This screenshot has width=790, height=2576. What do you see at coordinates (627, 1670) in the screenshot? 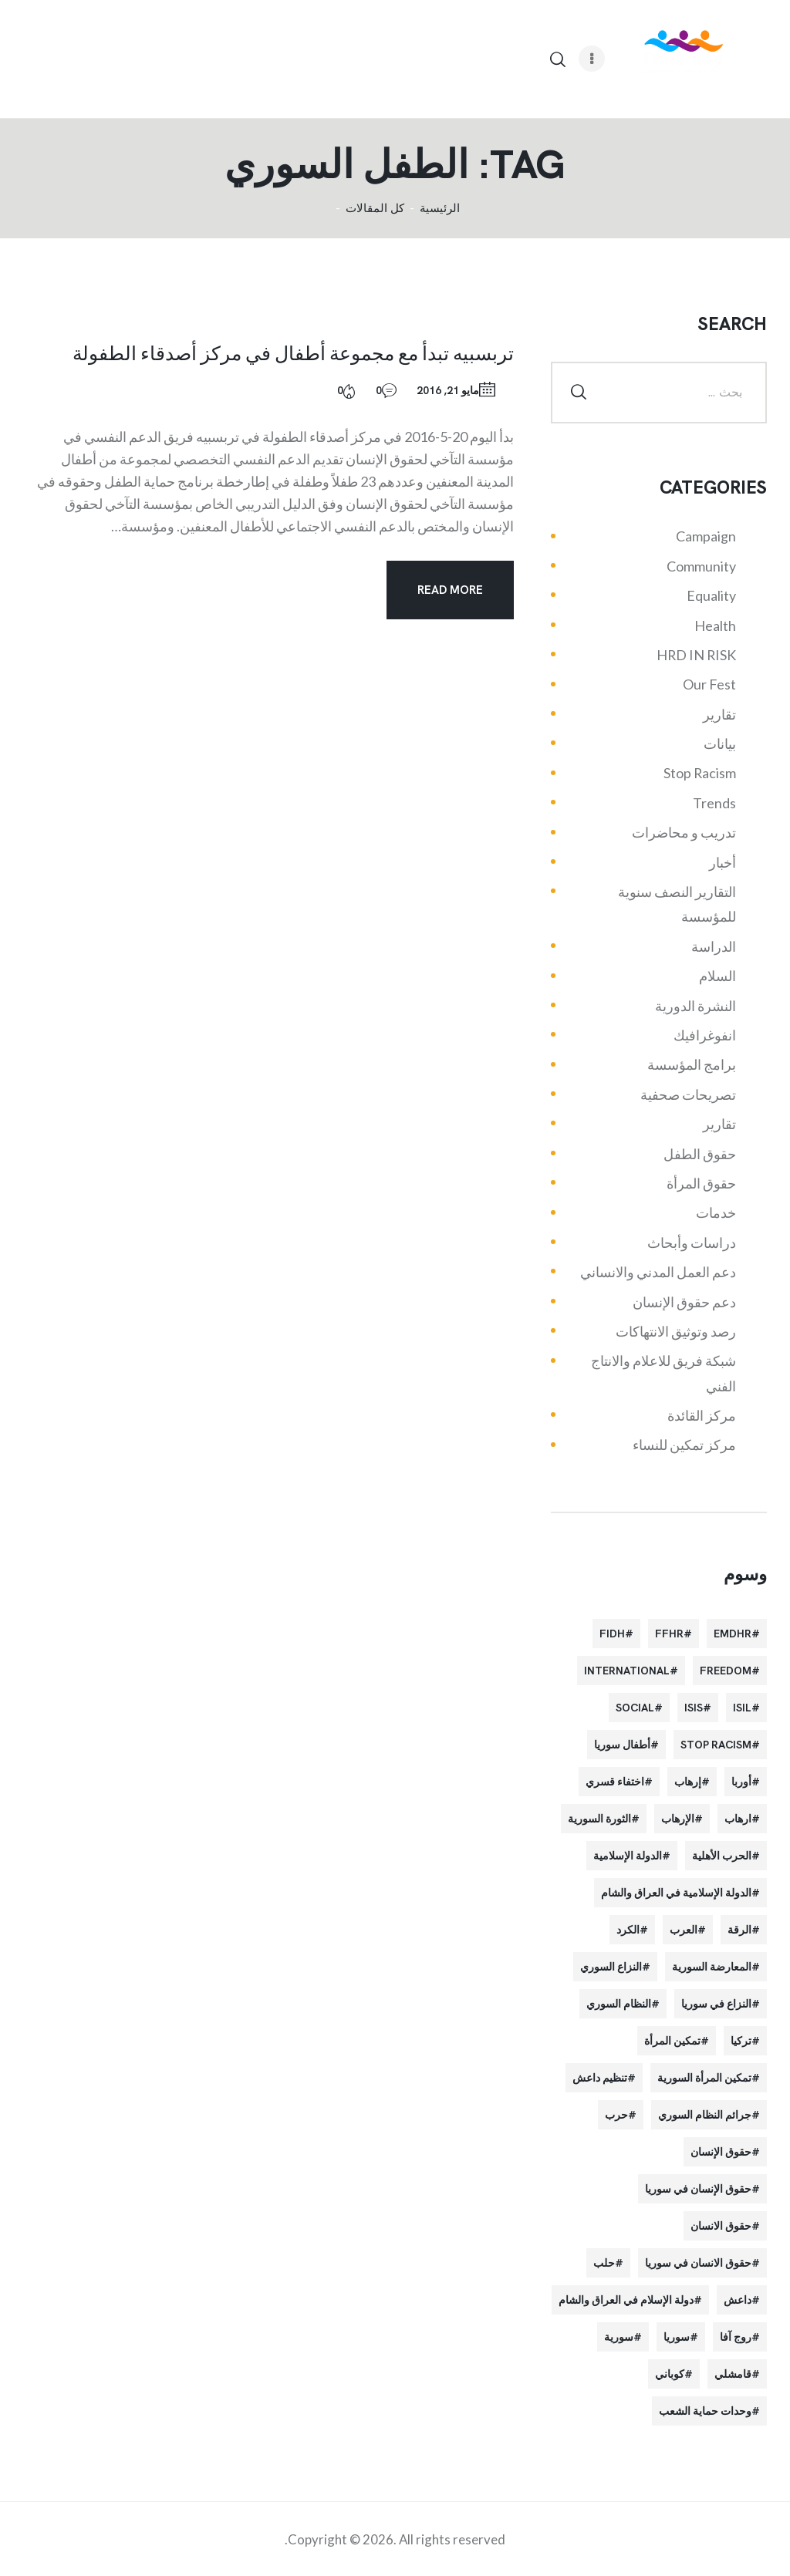
I see `International [International (36 عنصر)]` at bounding box center [627, 1670].